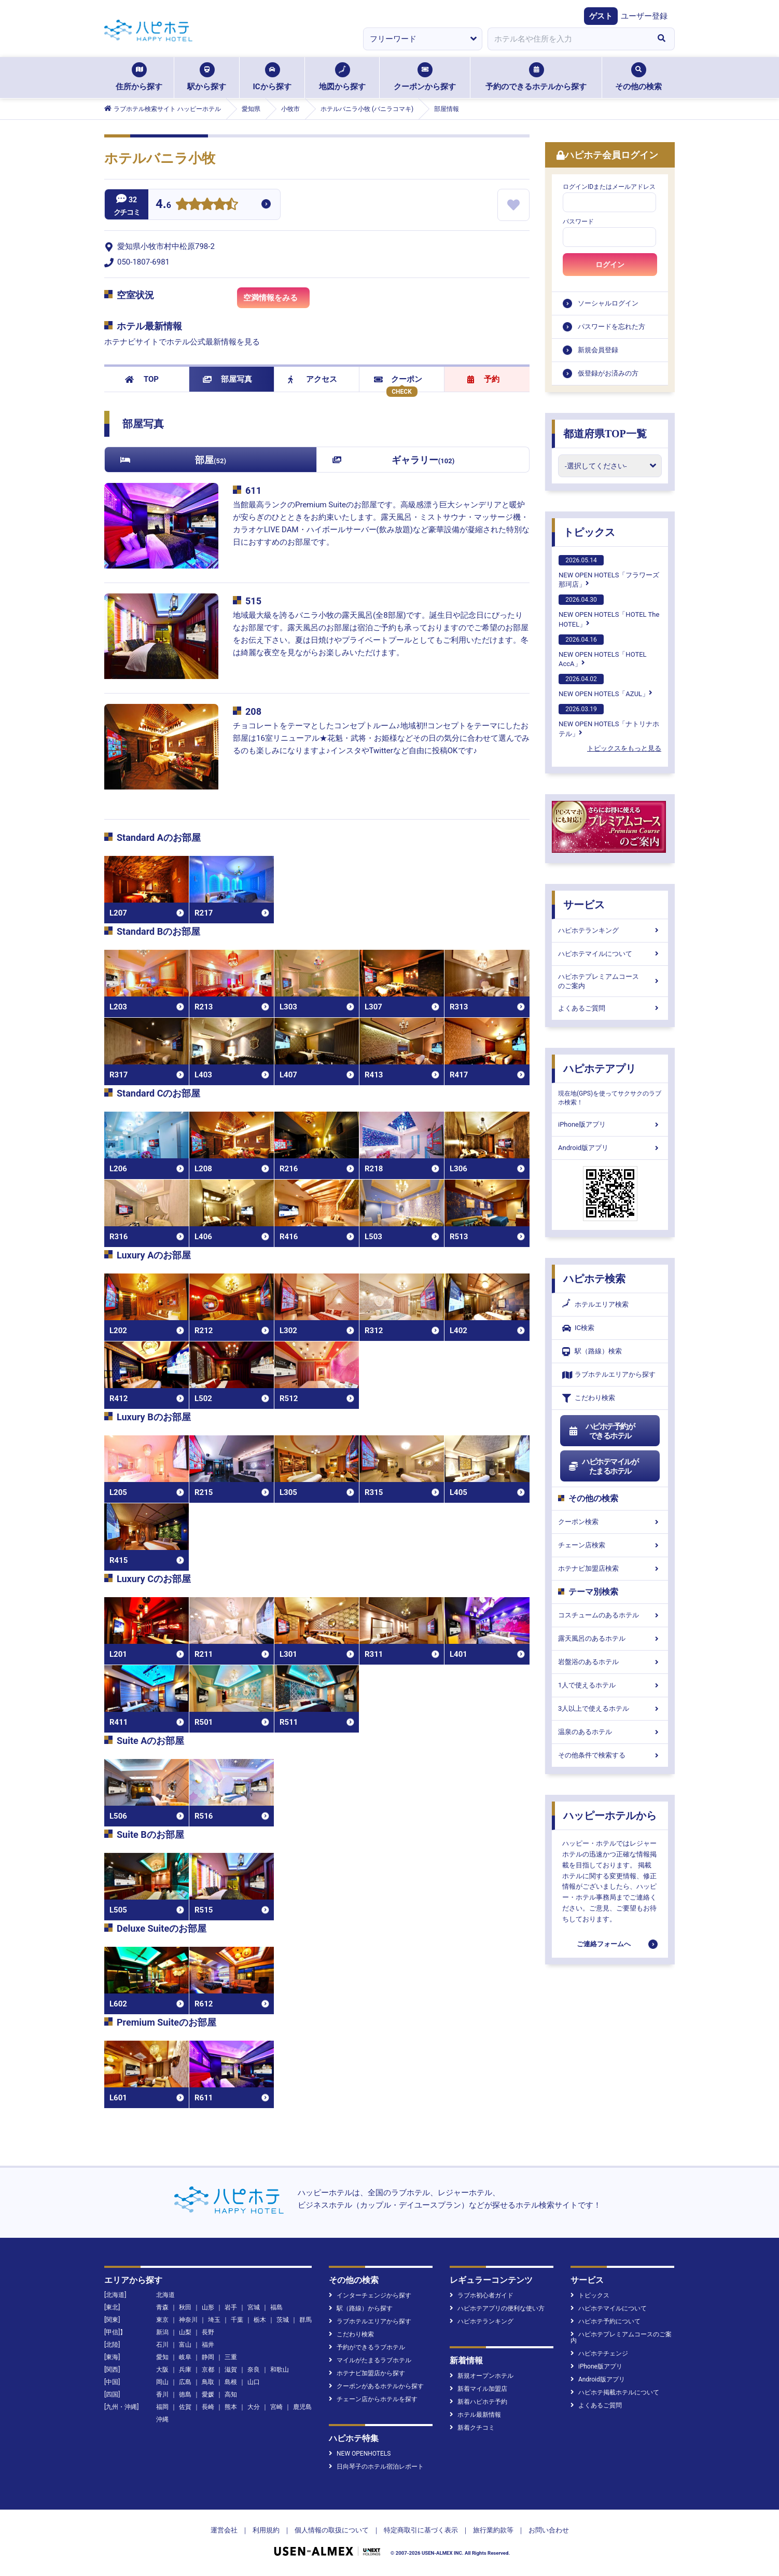 The image size is (779, 2576). What do you see at coordinates (610, 1148) in the screenshot?
I see `Android版アプリ` at bounding box center [610, 1148].